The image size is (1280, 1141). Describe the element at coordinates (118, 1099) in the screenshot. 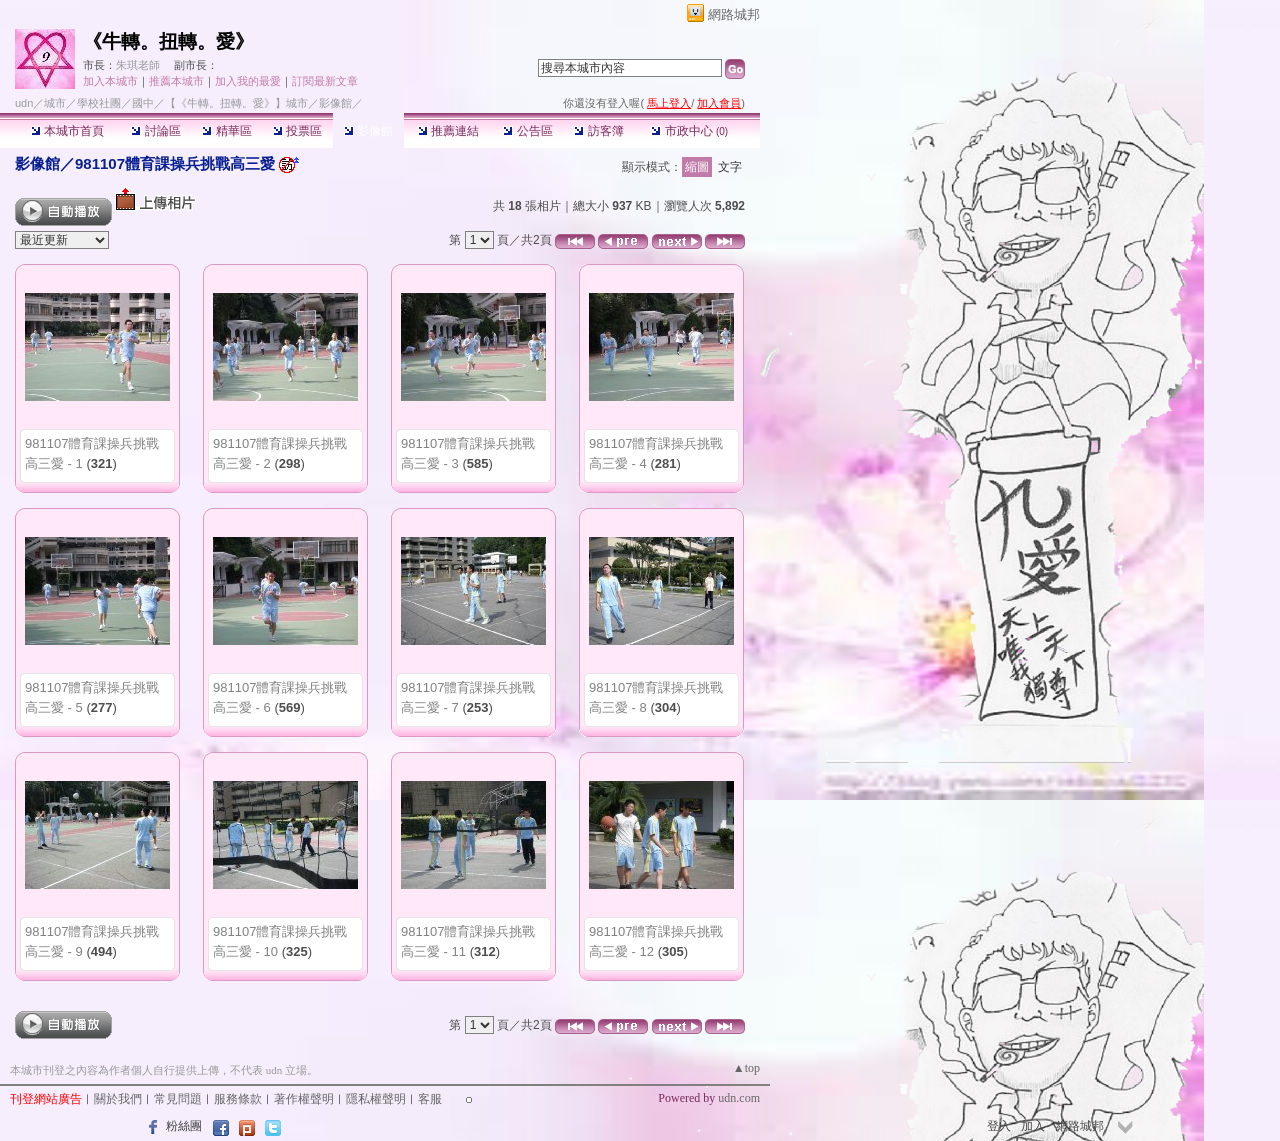

I see `關於我們` at that location.